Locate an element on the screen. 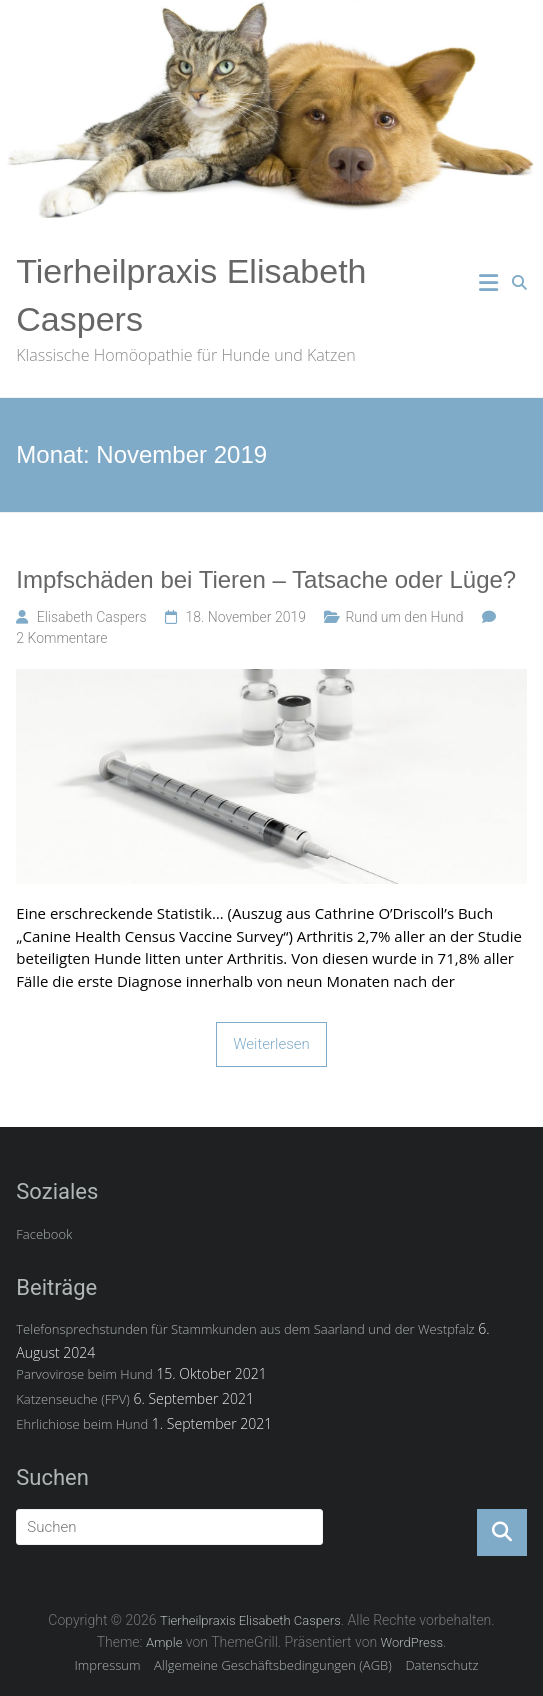 The width and height of the screenshot is (543, 1696). Impfschäden bei Tieren – Tatsache oder Lüge? is located at coordinates (266, 579).